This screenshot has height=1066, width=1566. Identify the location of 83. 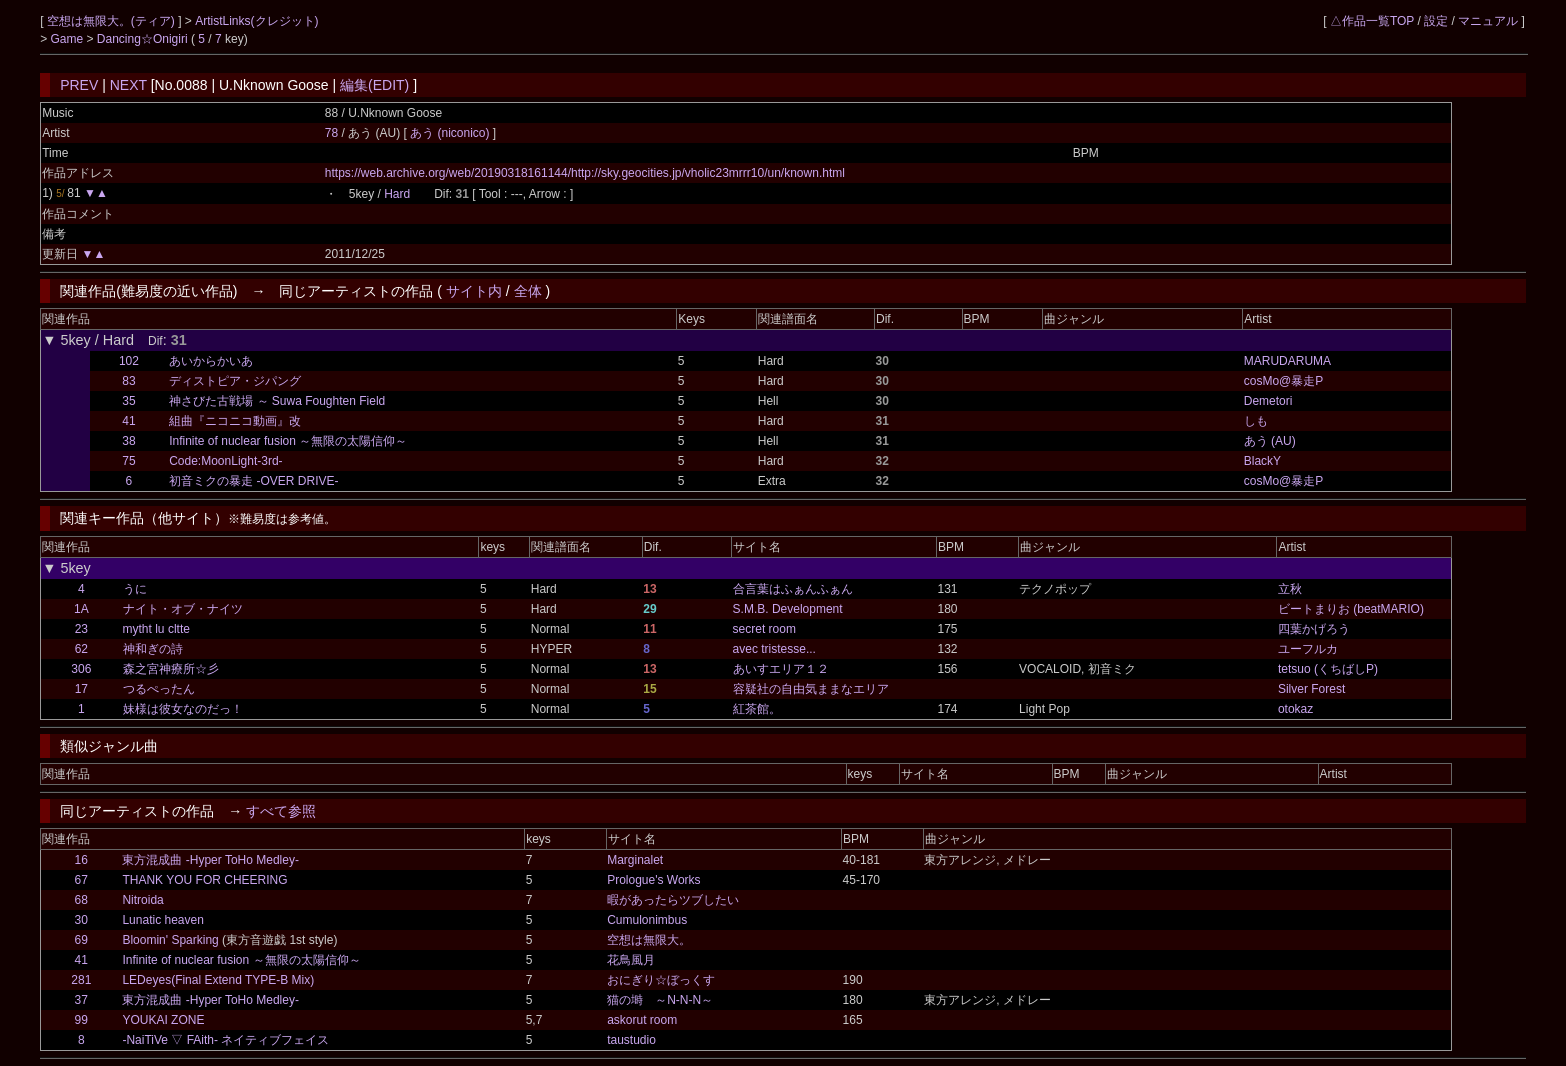
(128, 381).